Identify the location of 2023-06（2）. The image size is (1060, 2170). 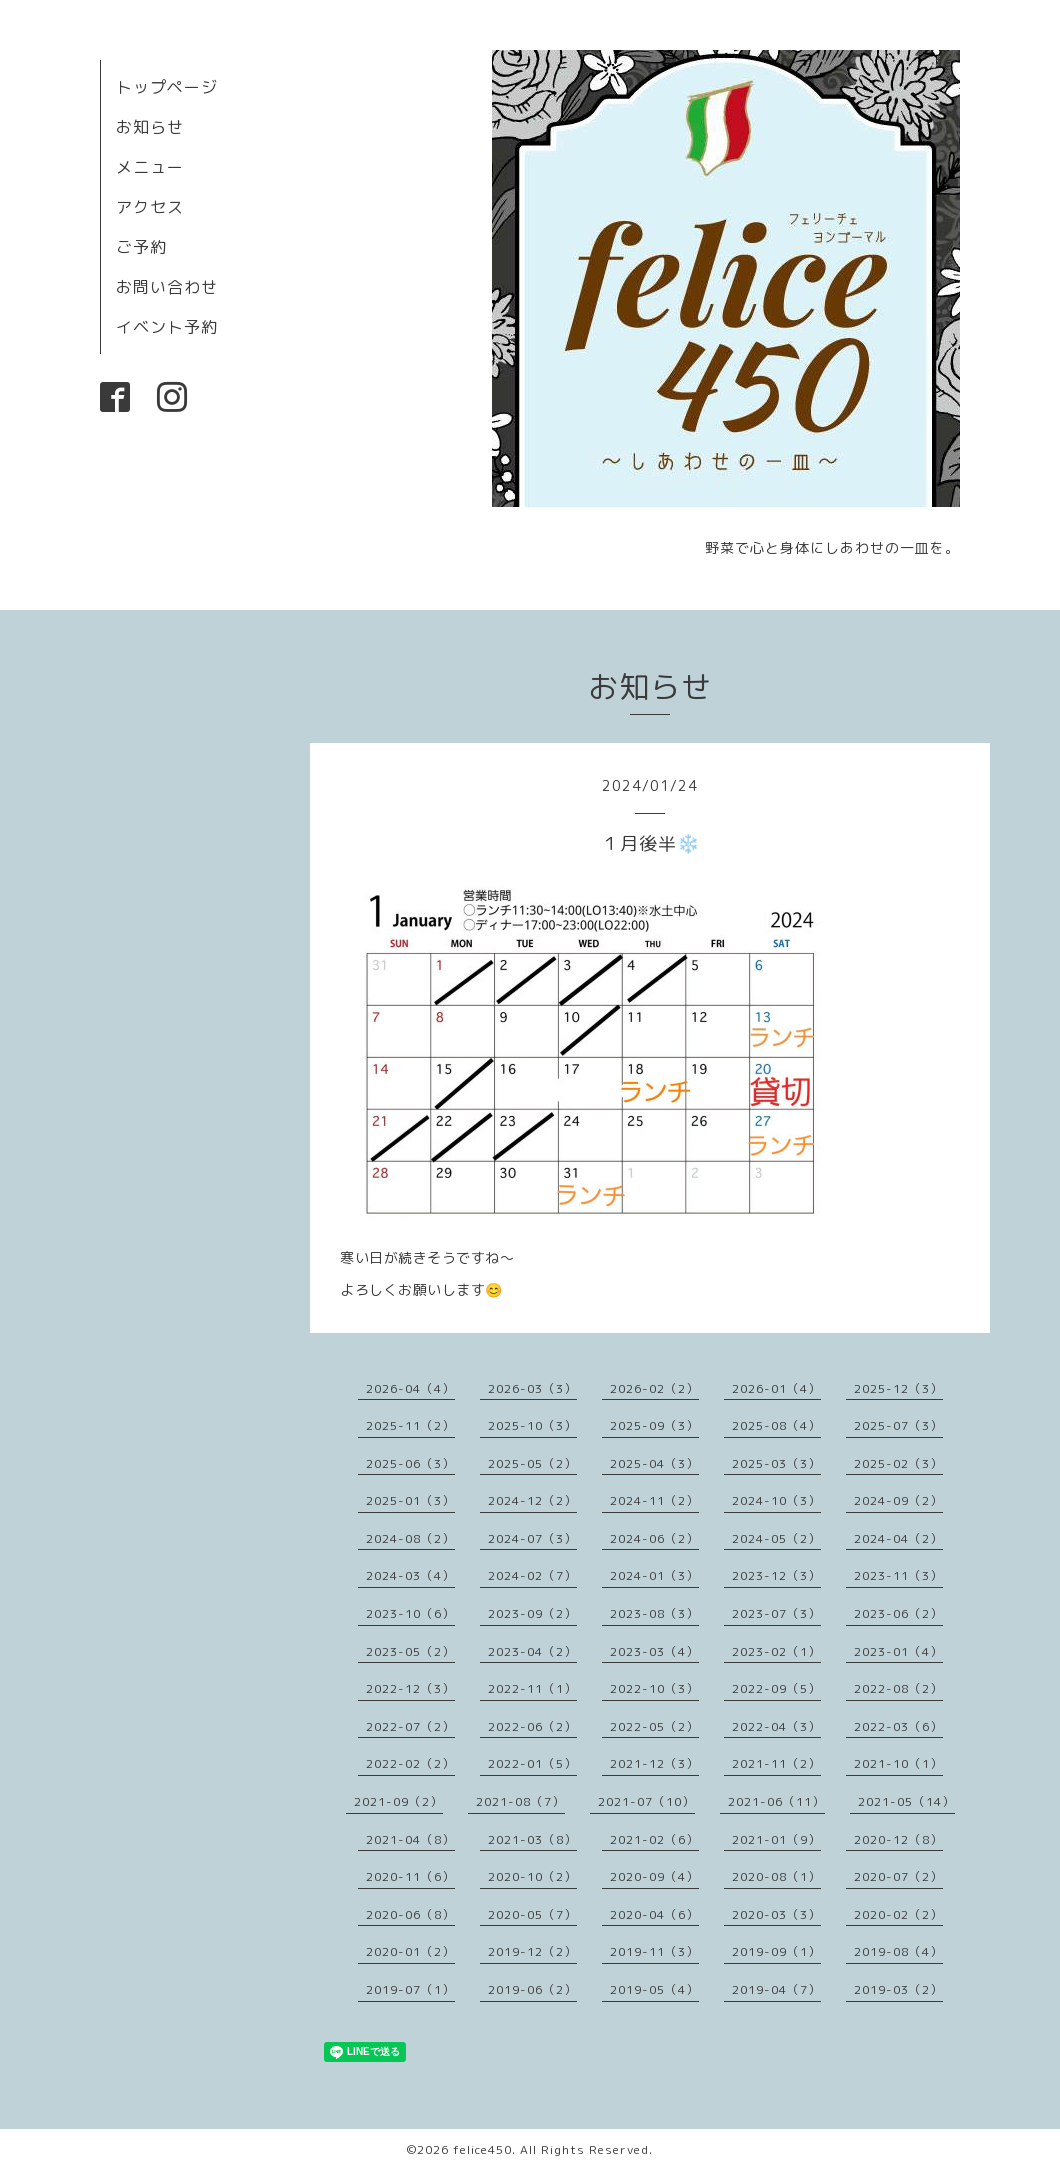
(898, 1613).